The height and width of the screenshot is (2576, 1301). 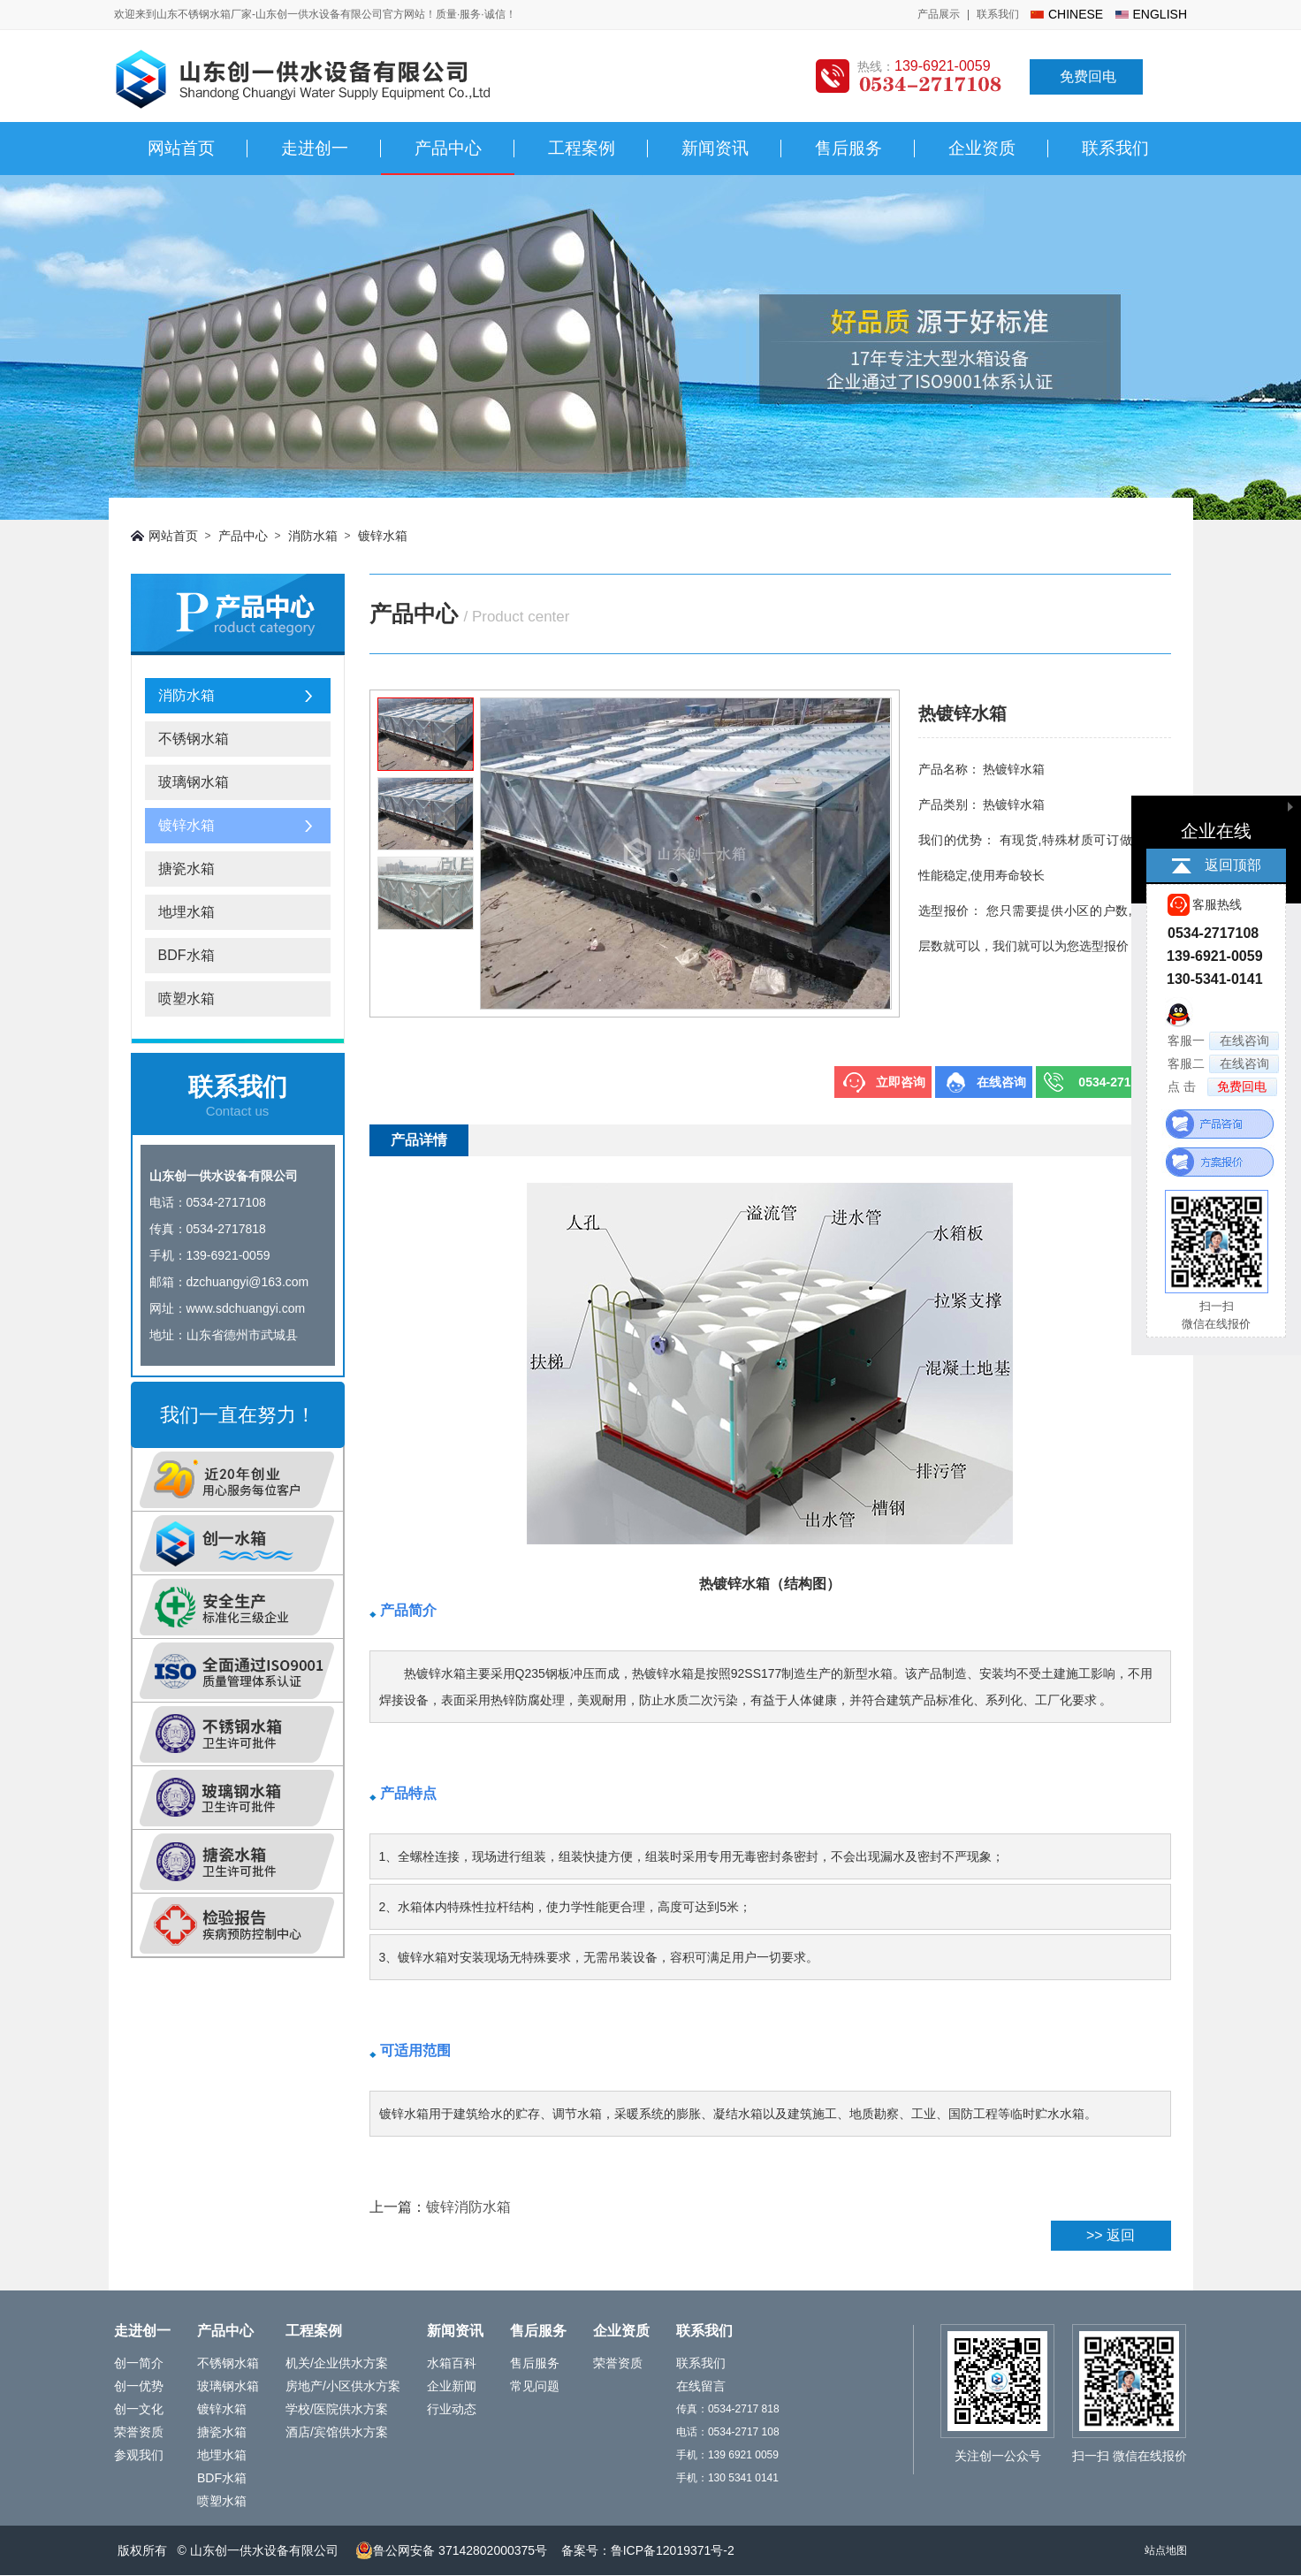 What do you see at coordinates (1110, 2235) in the screenshot?
I see `>> 返回` at bounding box center [1110, 2235].